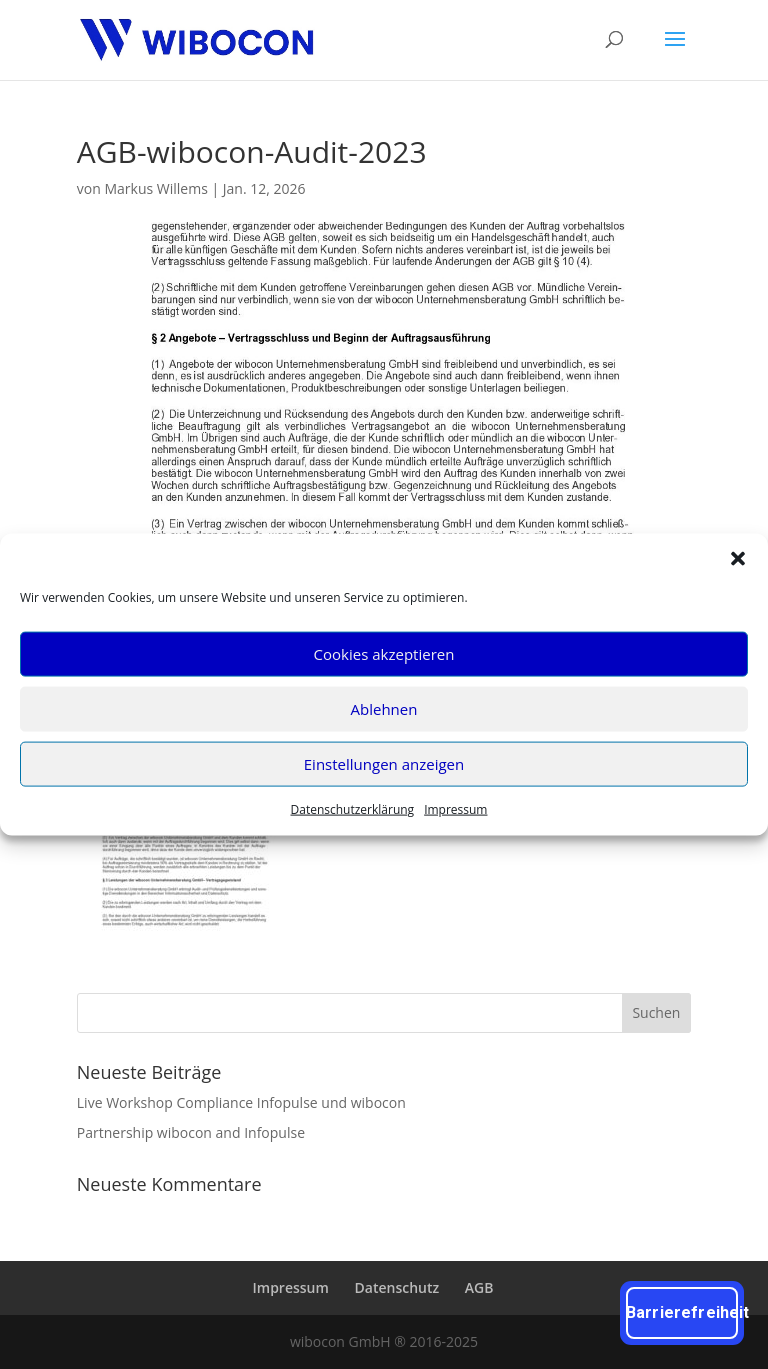 Image resolution: width=768 pixels, height=1369 pixels. What do you see at coordinates (738, 558) in the screenshot?
I see `[button]` at bounding box center [738, 558].